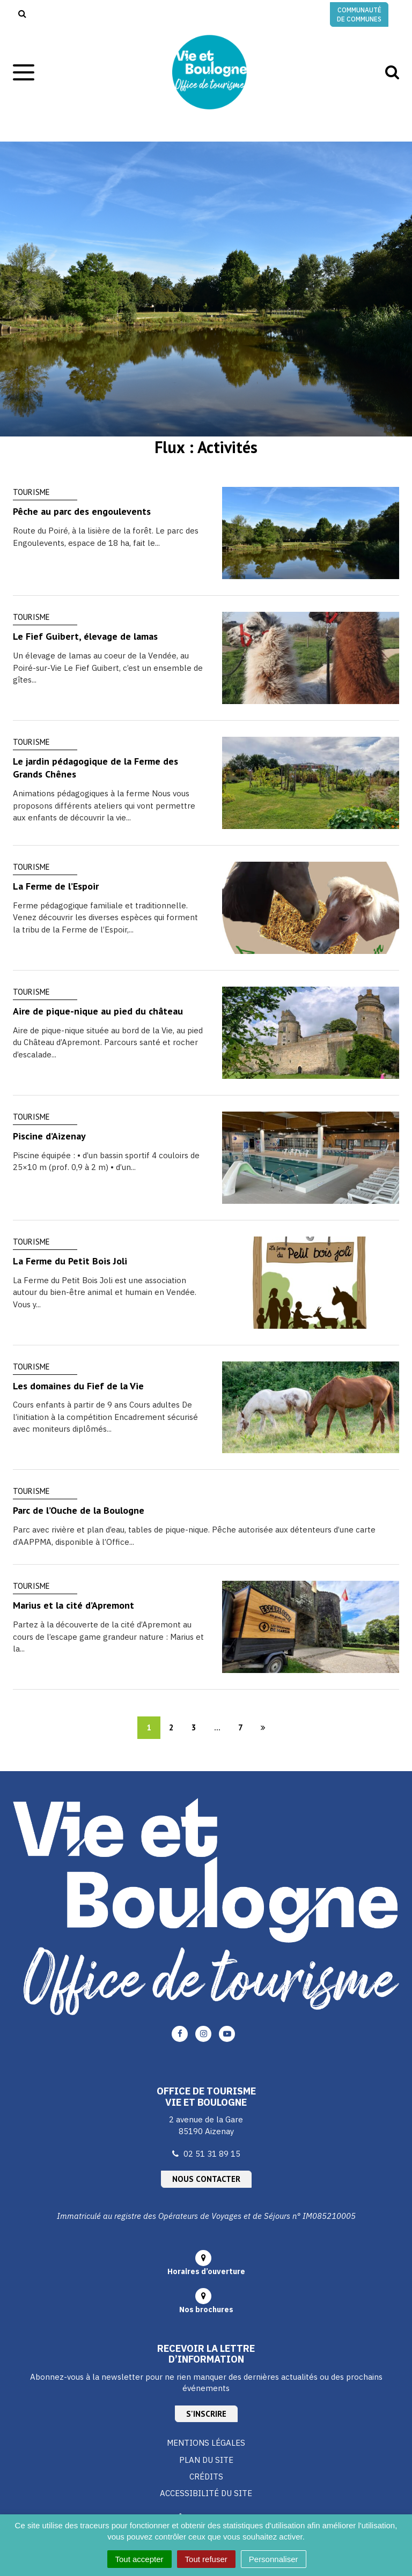  What do you see at coordinates (206, 2559) in the screenshot?
I see `Tout refuser [Cookies : Tout refuser]` at bounding box center [206, 2559].